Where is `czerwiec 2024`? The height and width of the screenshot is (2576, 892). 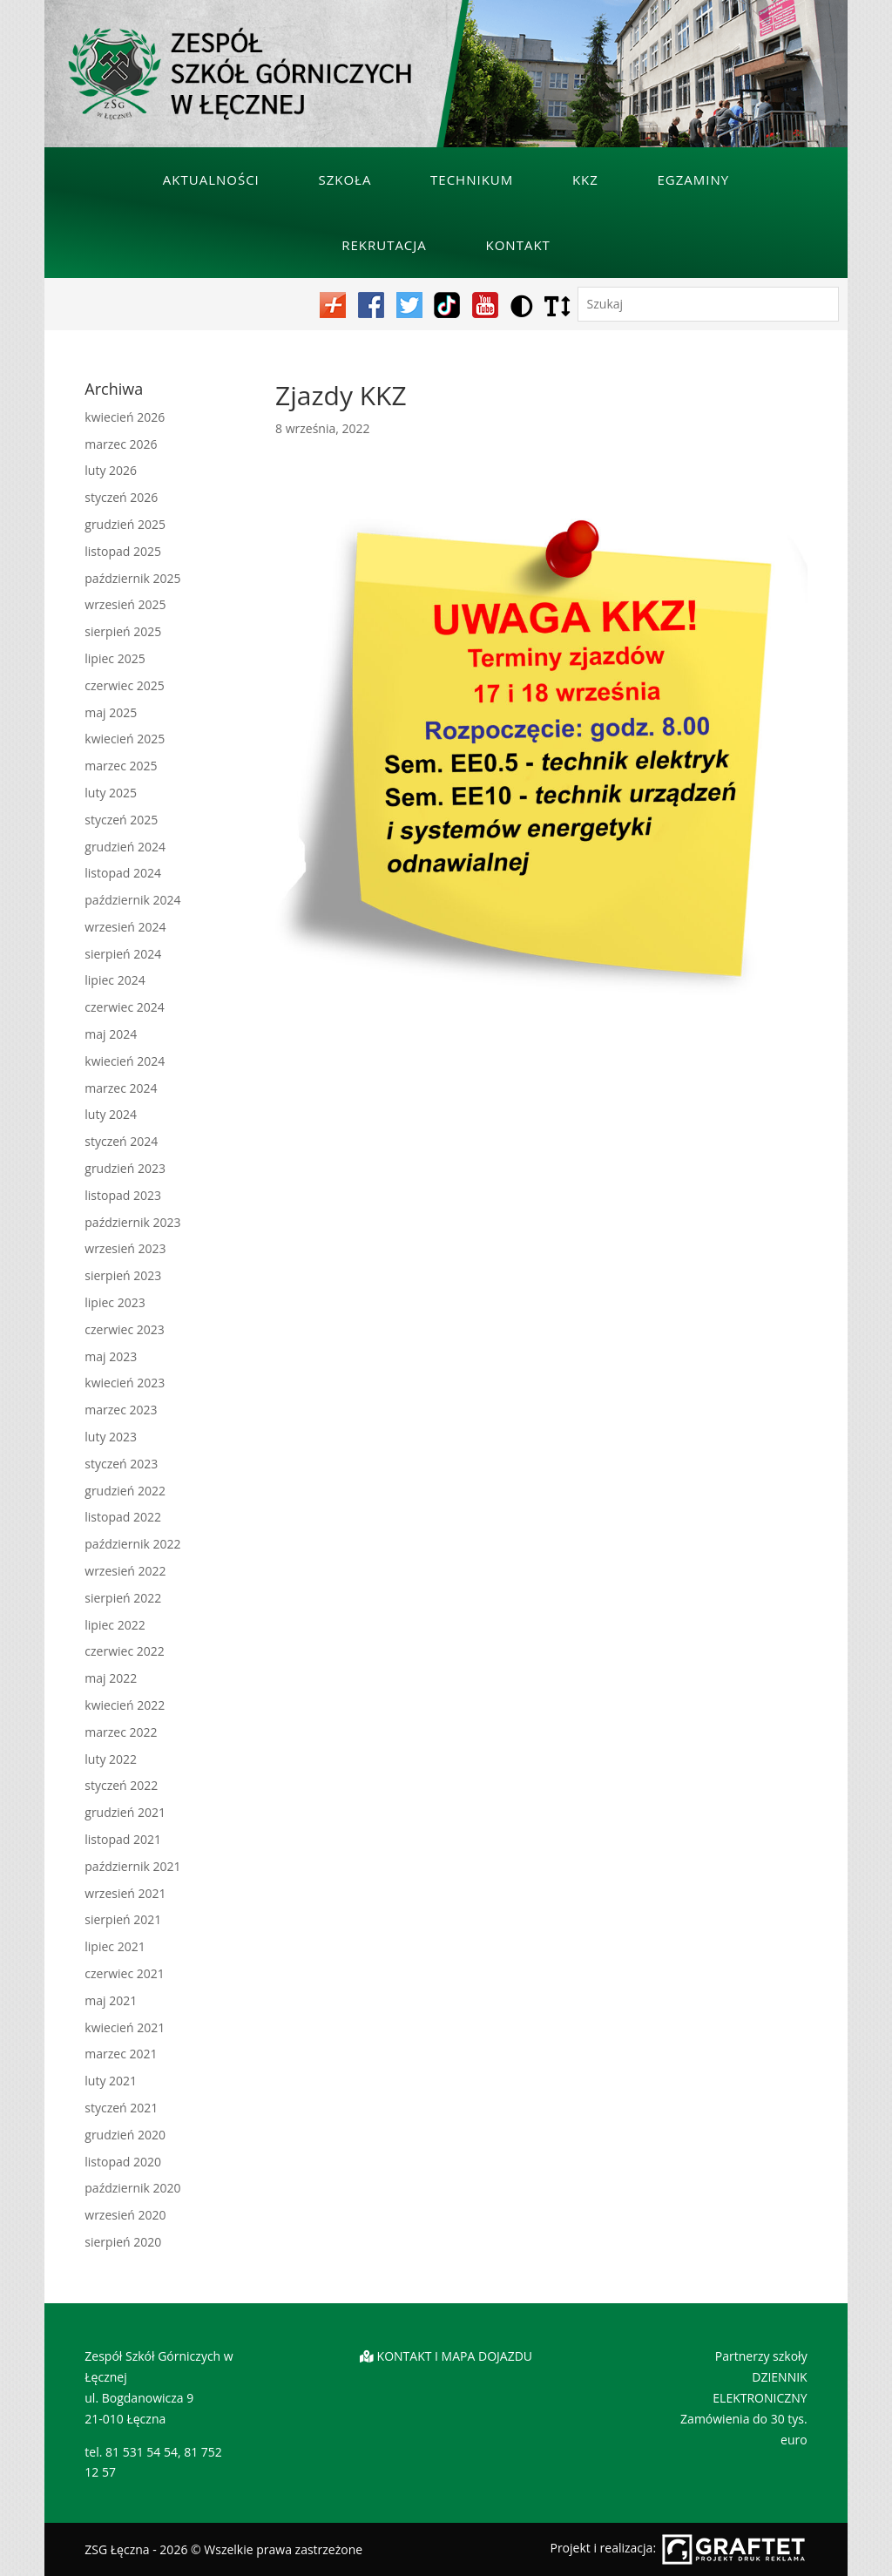
czerwiec 2024 is located at coordinates (124, 1007).